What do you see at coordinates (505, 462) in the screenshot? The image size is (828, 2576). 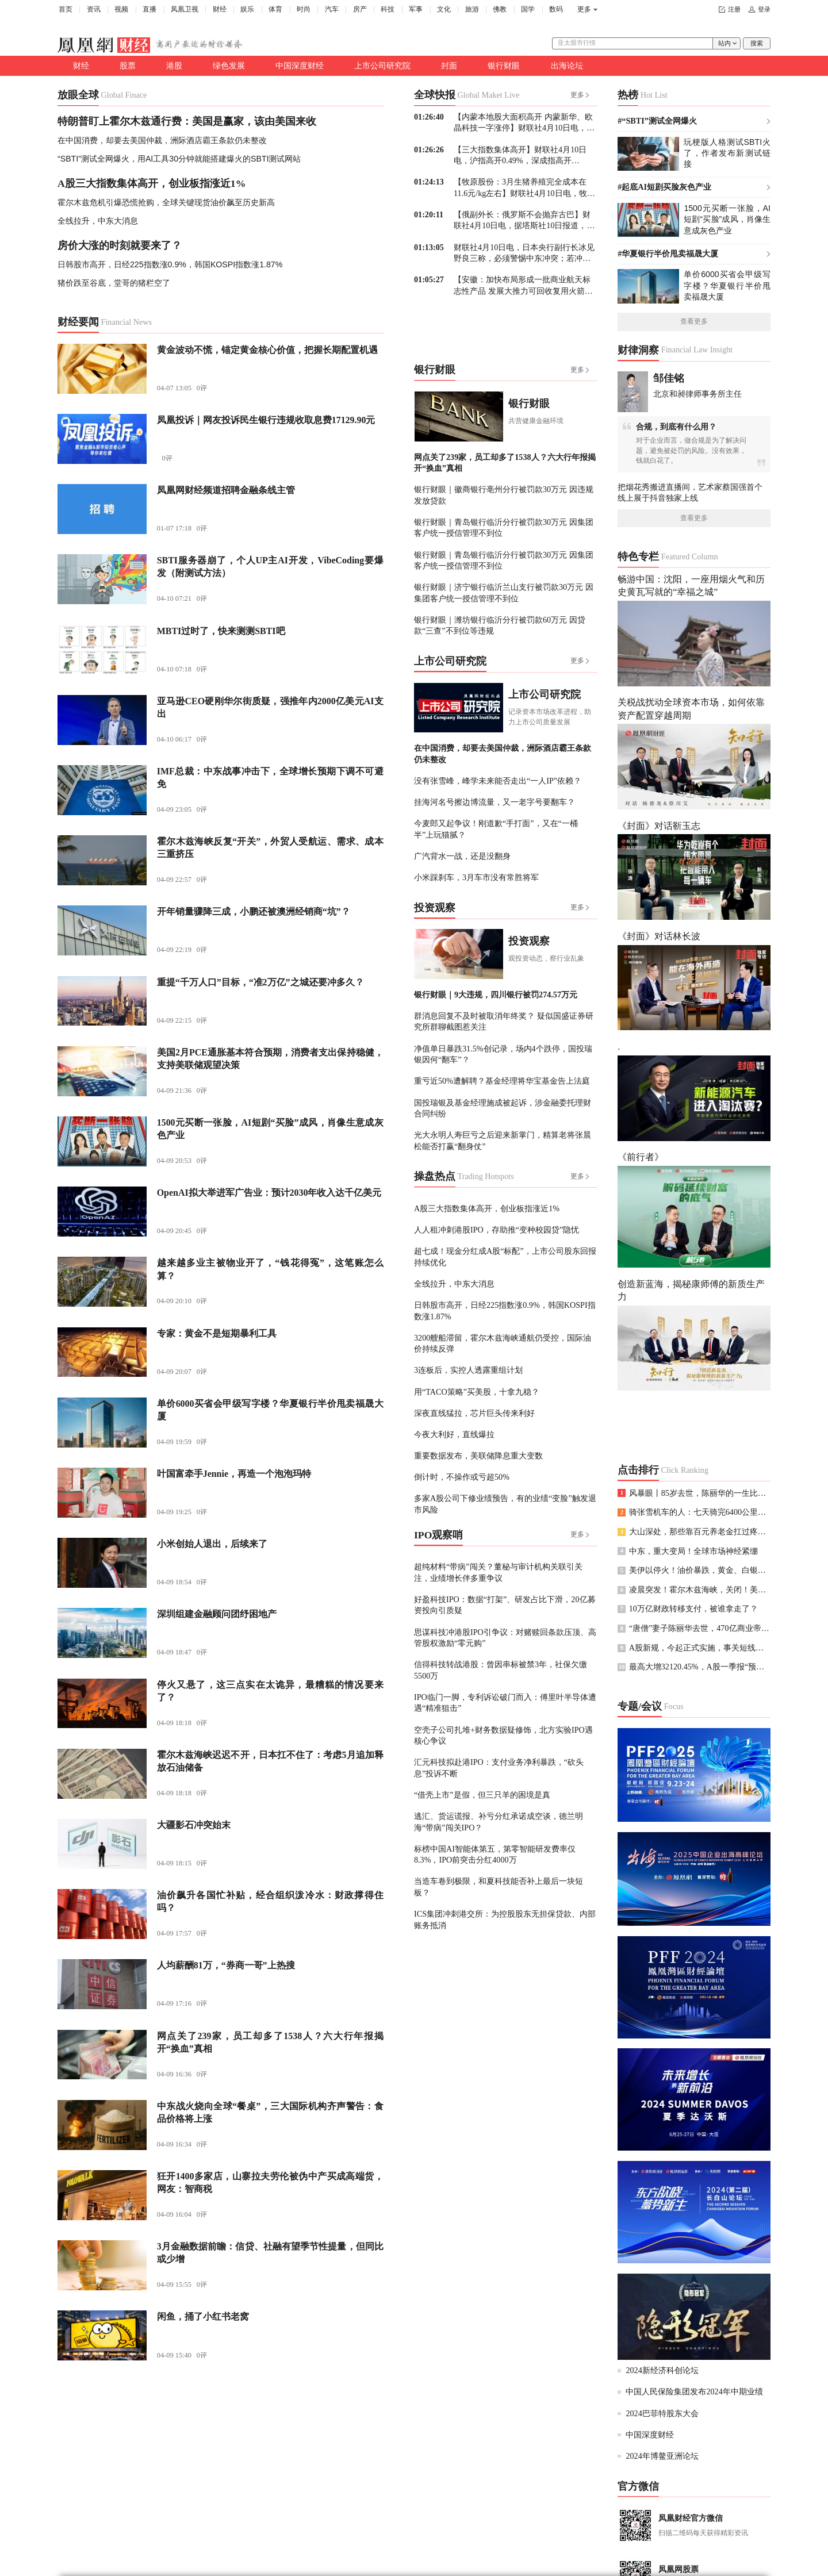 I see `网点关了239家，员工却多了1538人？六大行年报揭开“换血”真相` at bounding box center [505, 462].